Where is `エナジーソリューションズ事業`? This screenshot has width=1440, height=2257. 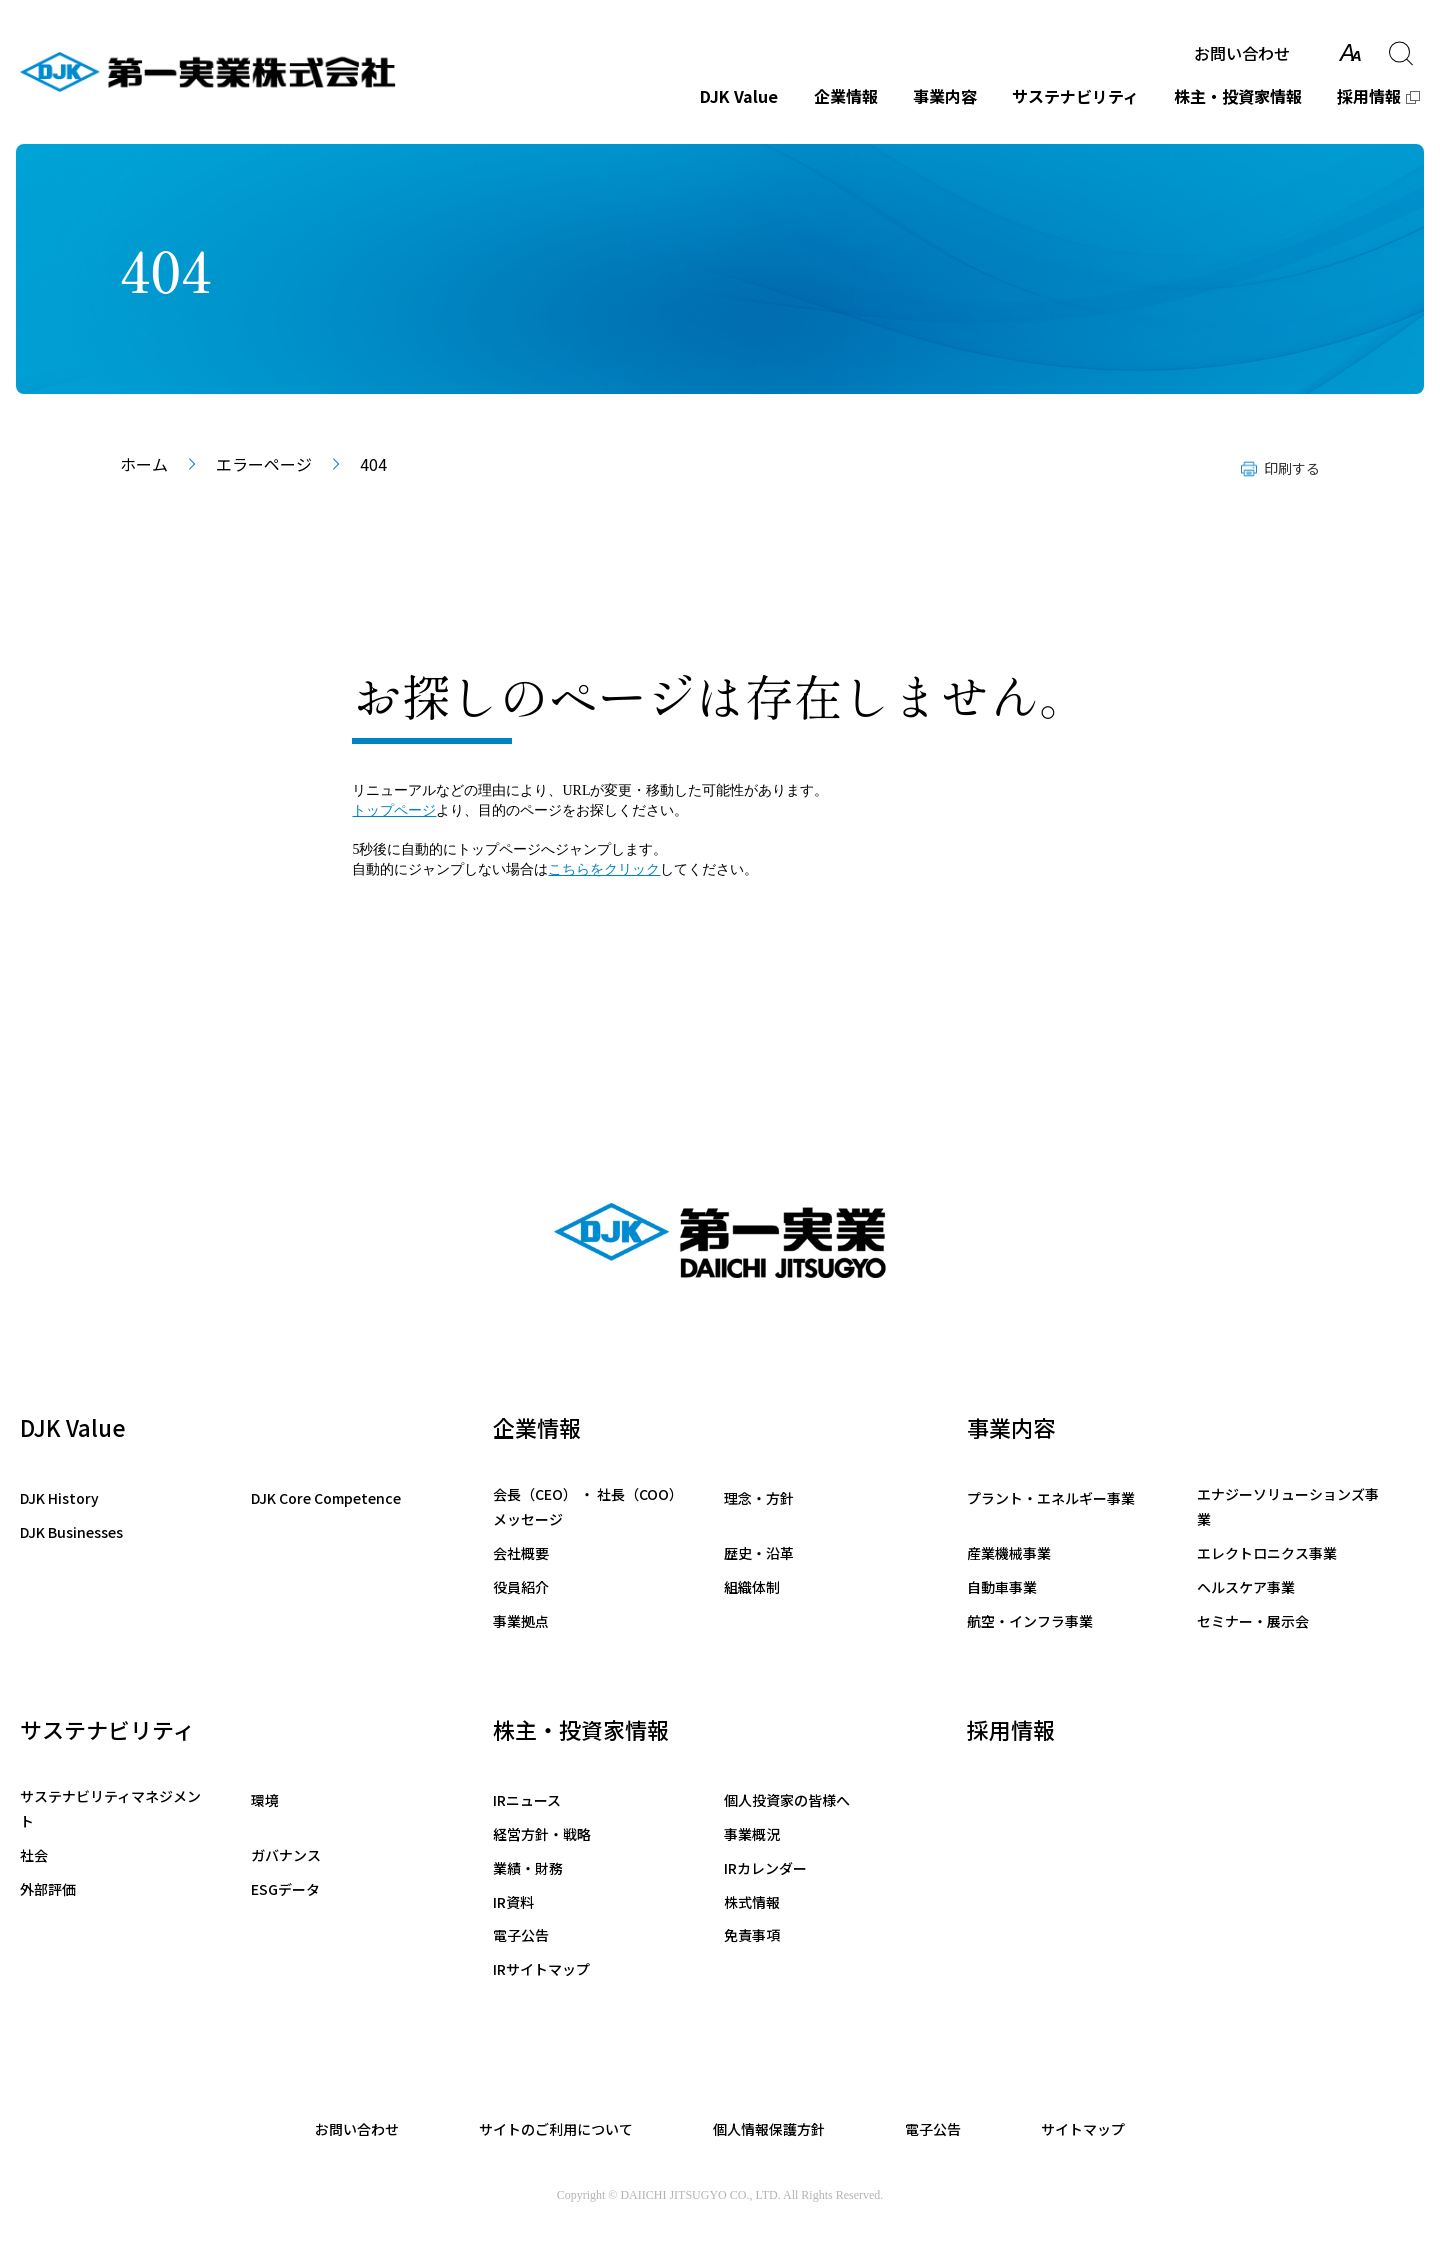 エナジーソリューションズ事業 is located at coordinates (1288, 1506).